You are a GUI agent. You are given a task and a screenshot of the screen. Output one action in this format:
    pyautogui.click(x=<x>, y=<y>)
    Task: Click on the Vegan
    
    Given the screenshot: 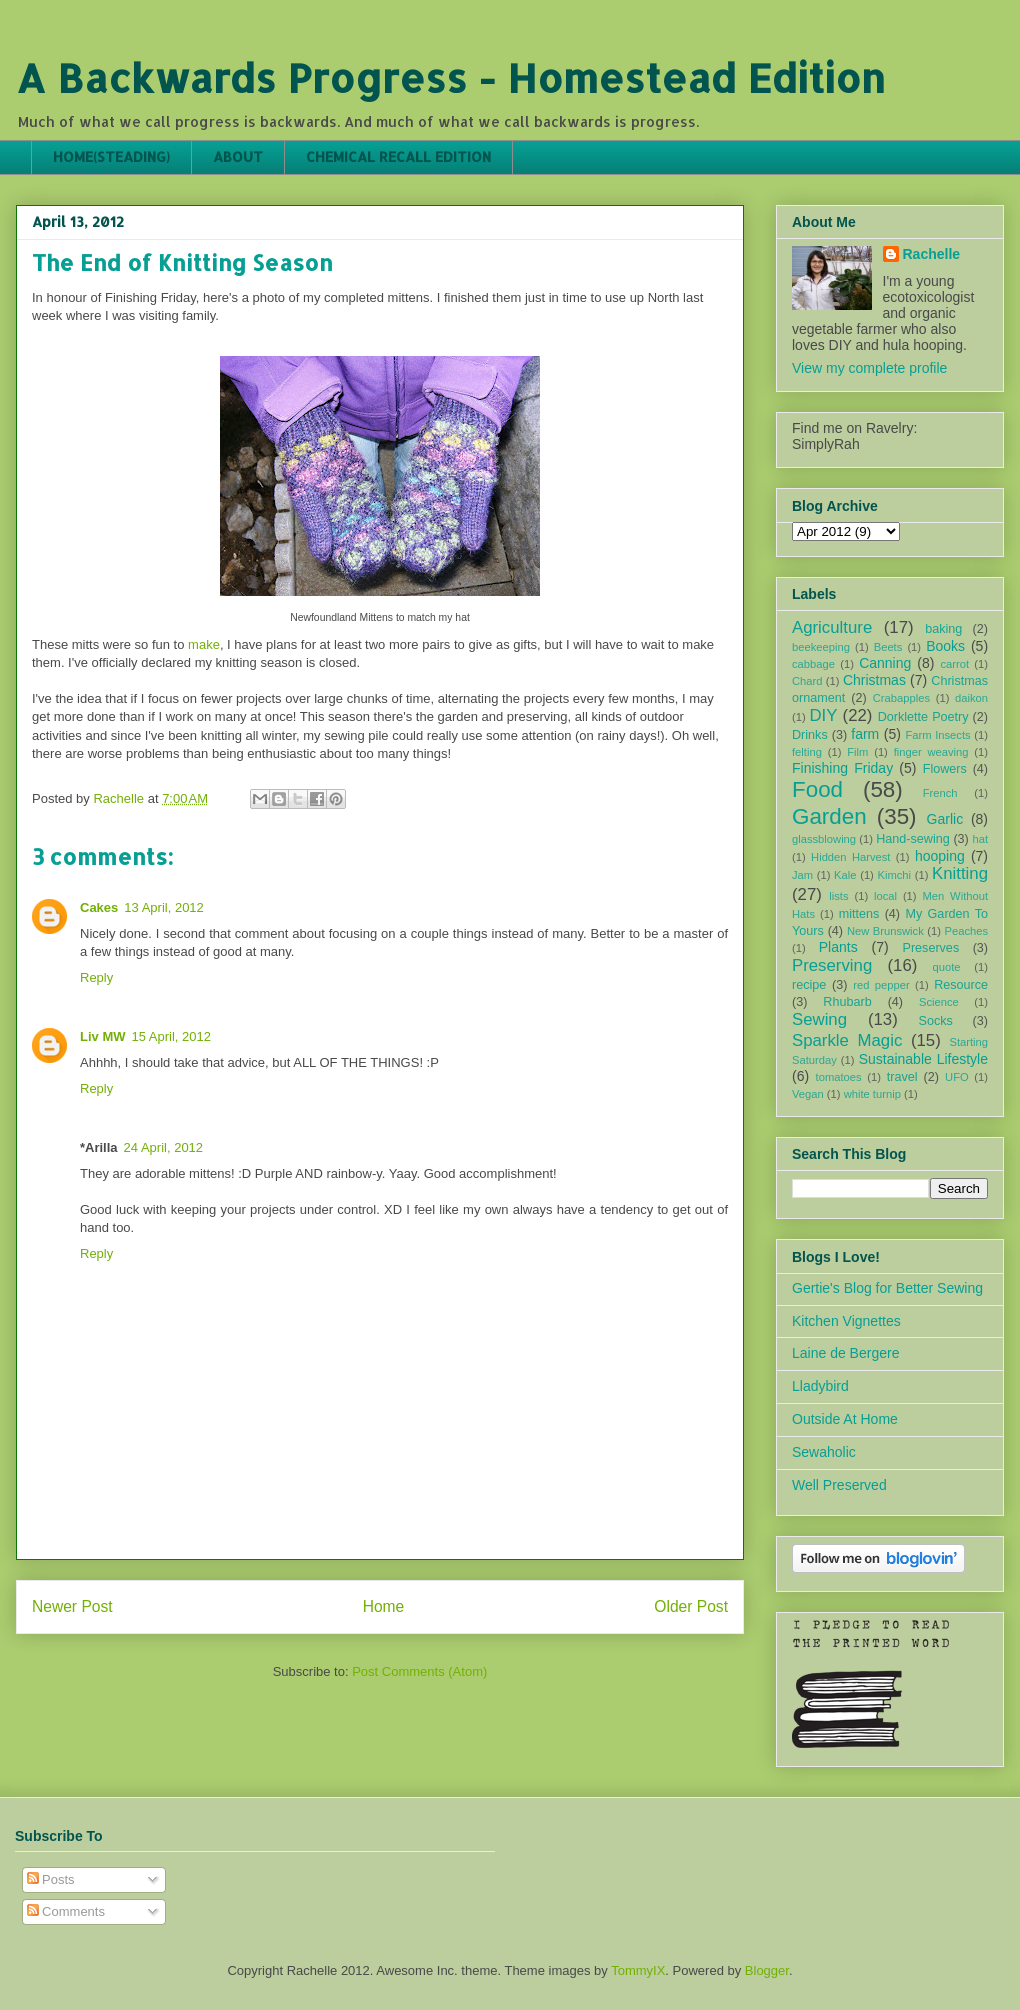 What is the action you would take?
    pyautogui.click(x=808, y=1094)
    